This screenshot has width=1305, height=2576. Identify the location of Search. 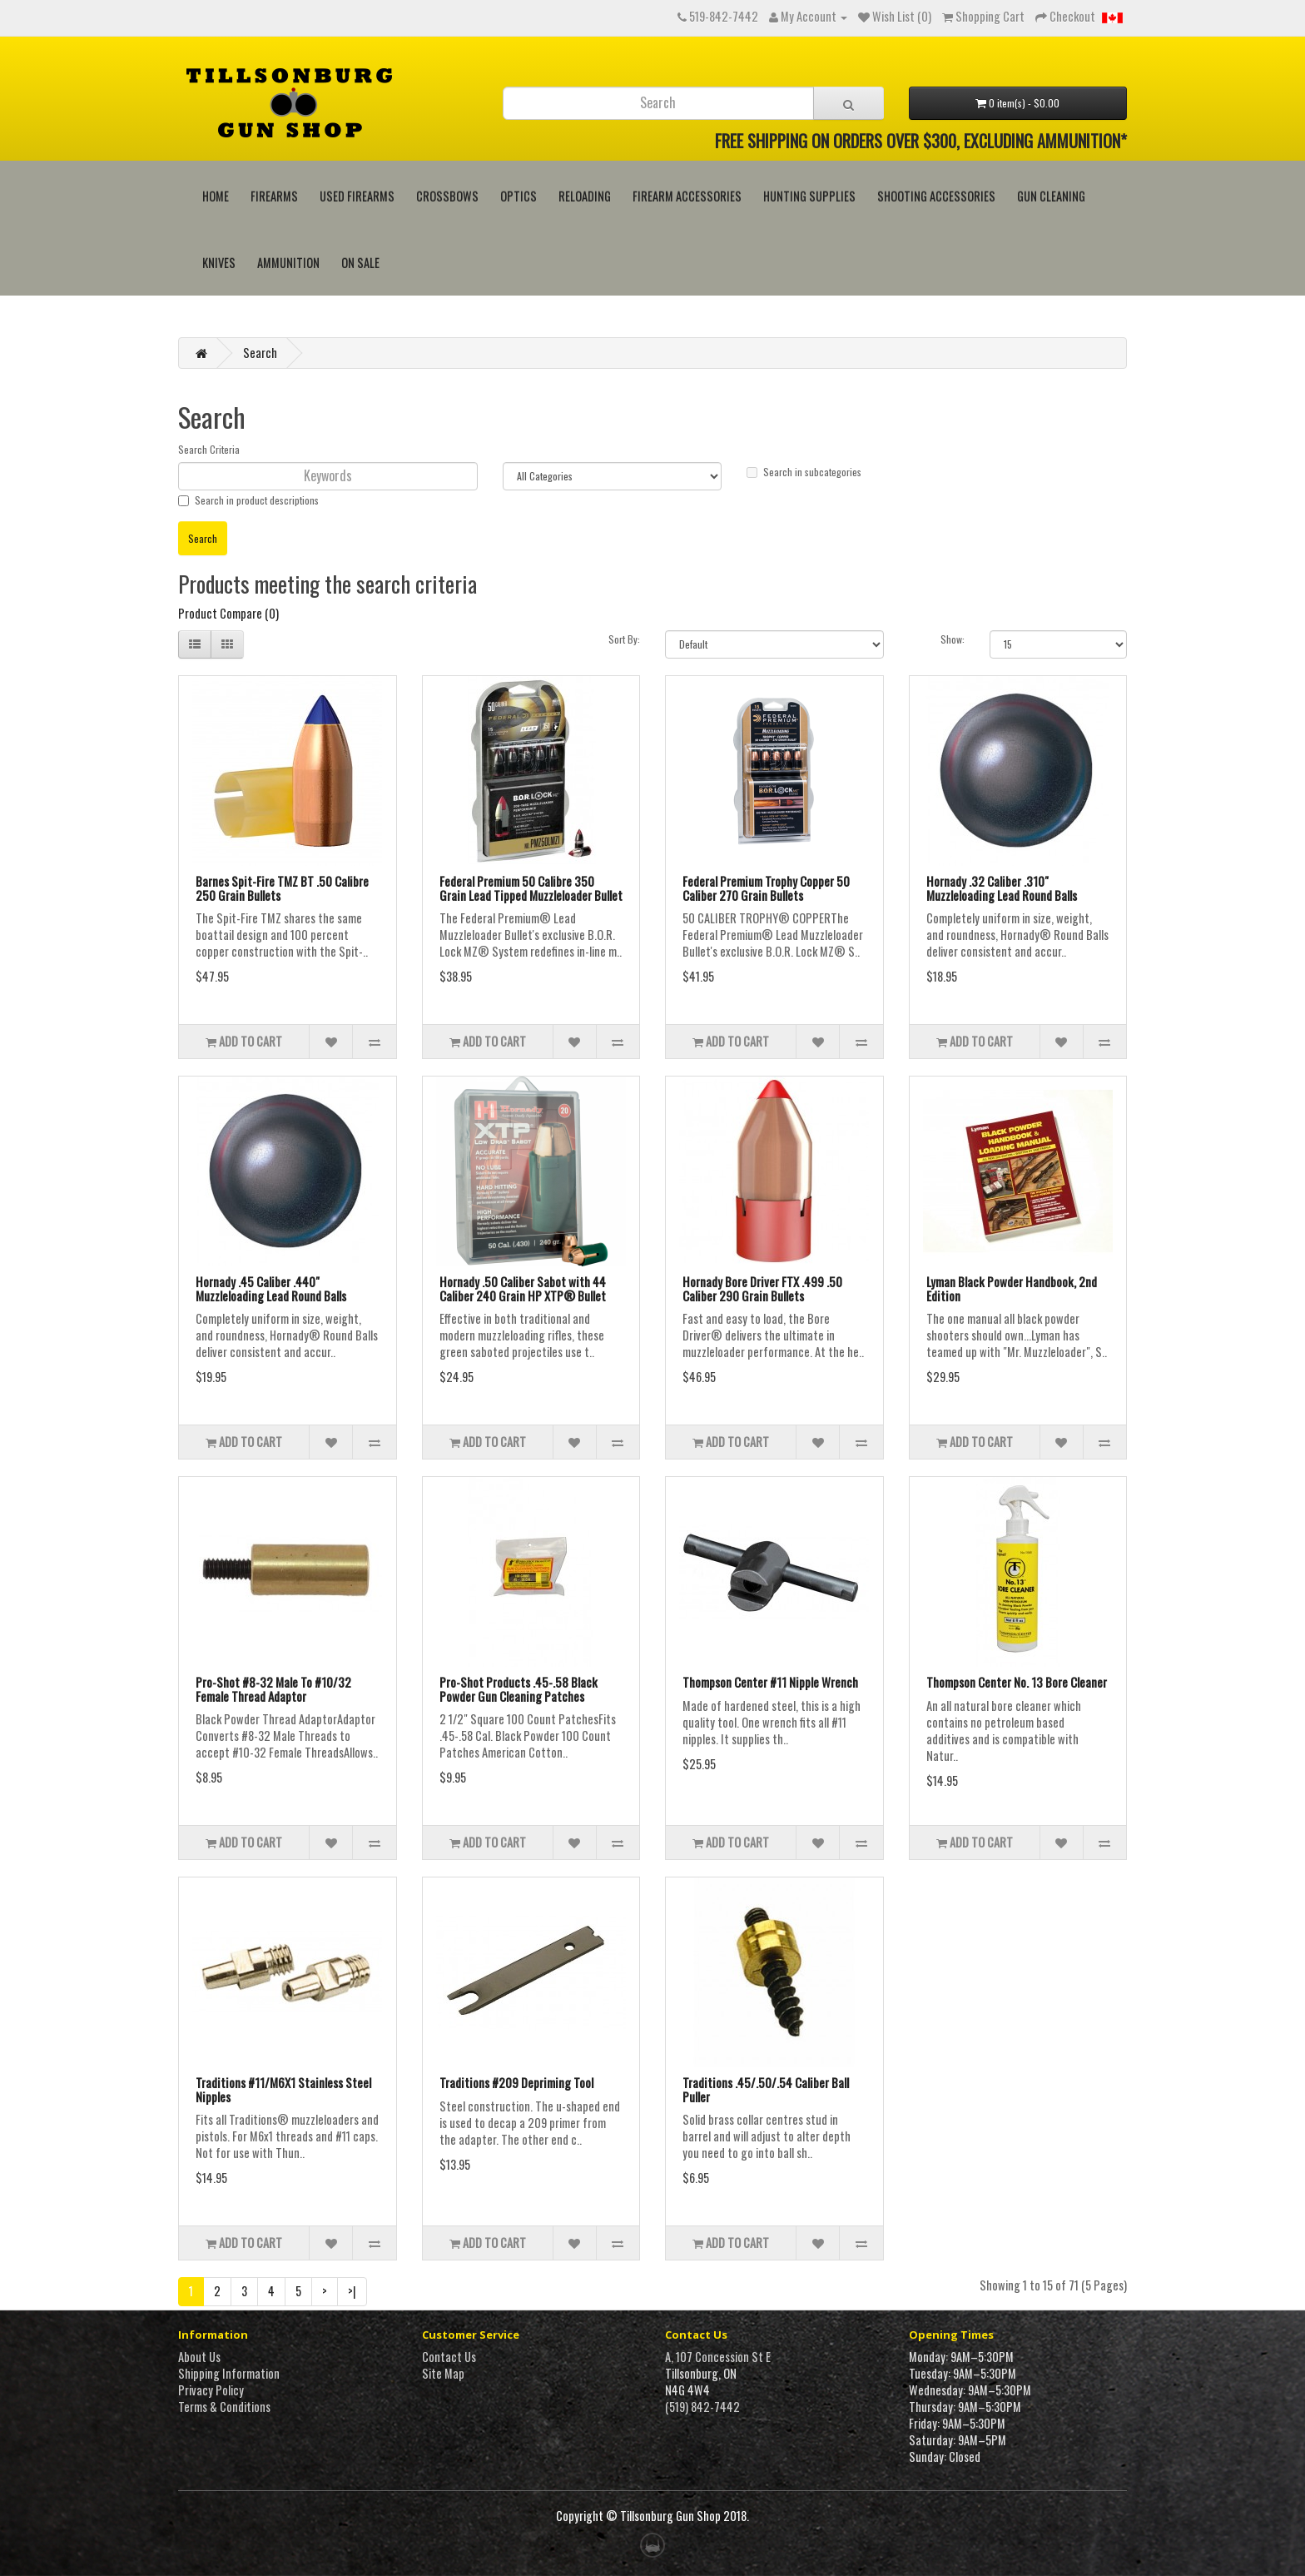
(260, 352).